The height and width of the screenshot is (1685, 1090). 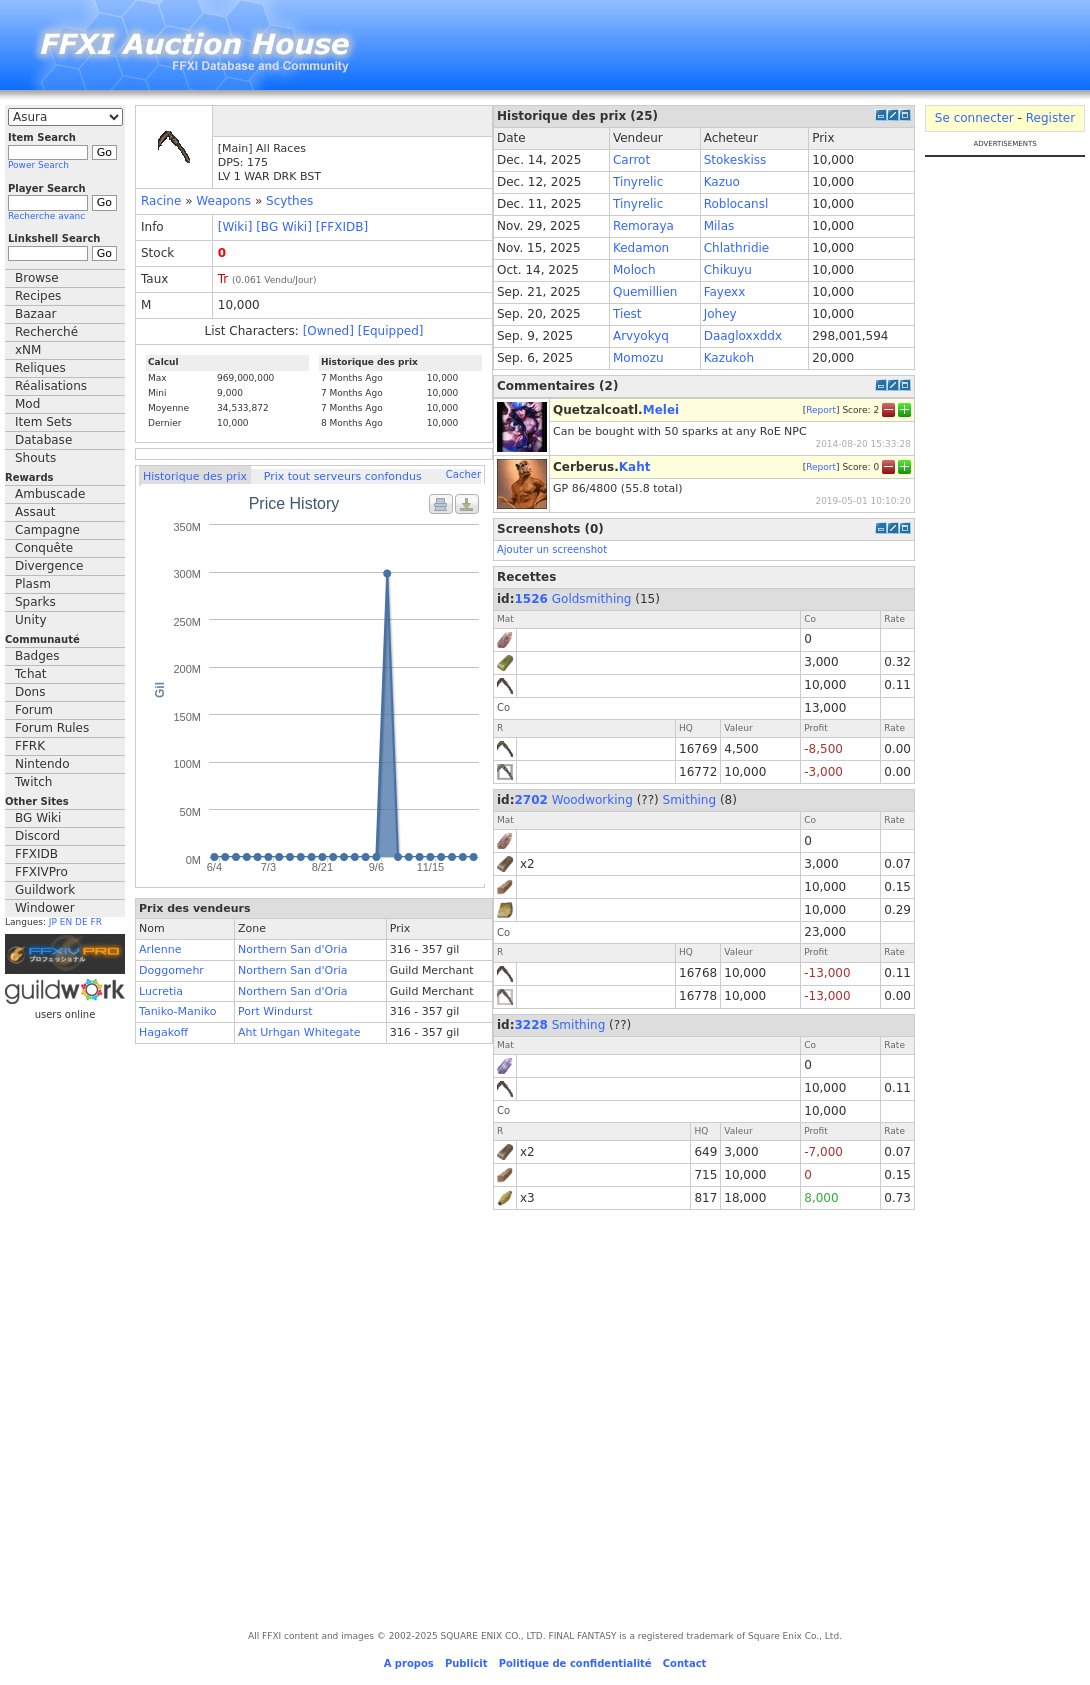 I want to click on Conquête, so click(x=44, y=548).